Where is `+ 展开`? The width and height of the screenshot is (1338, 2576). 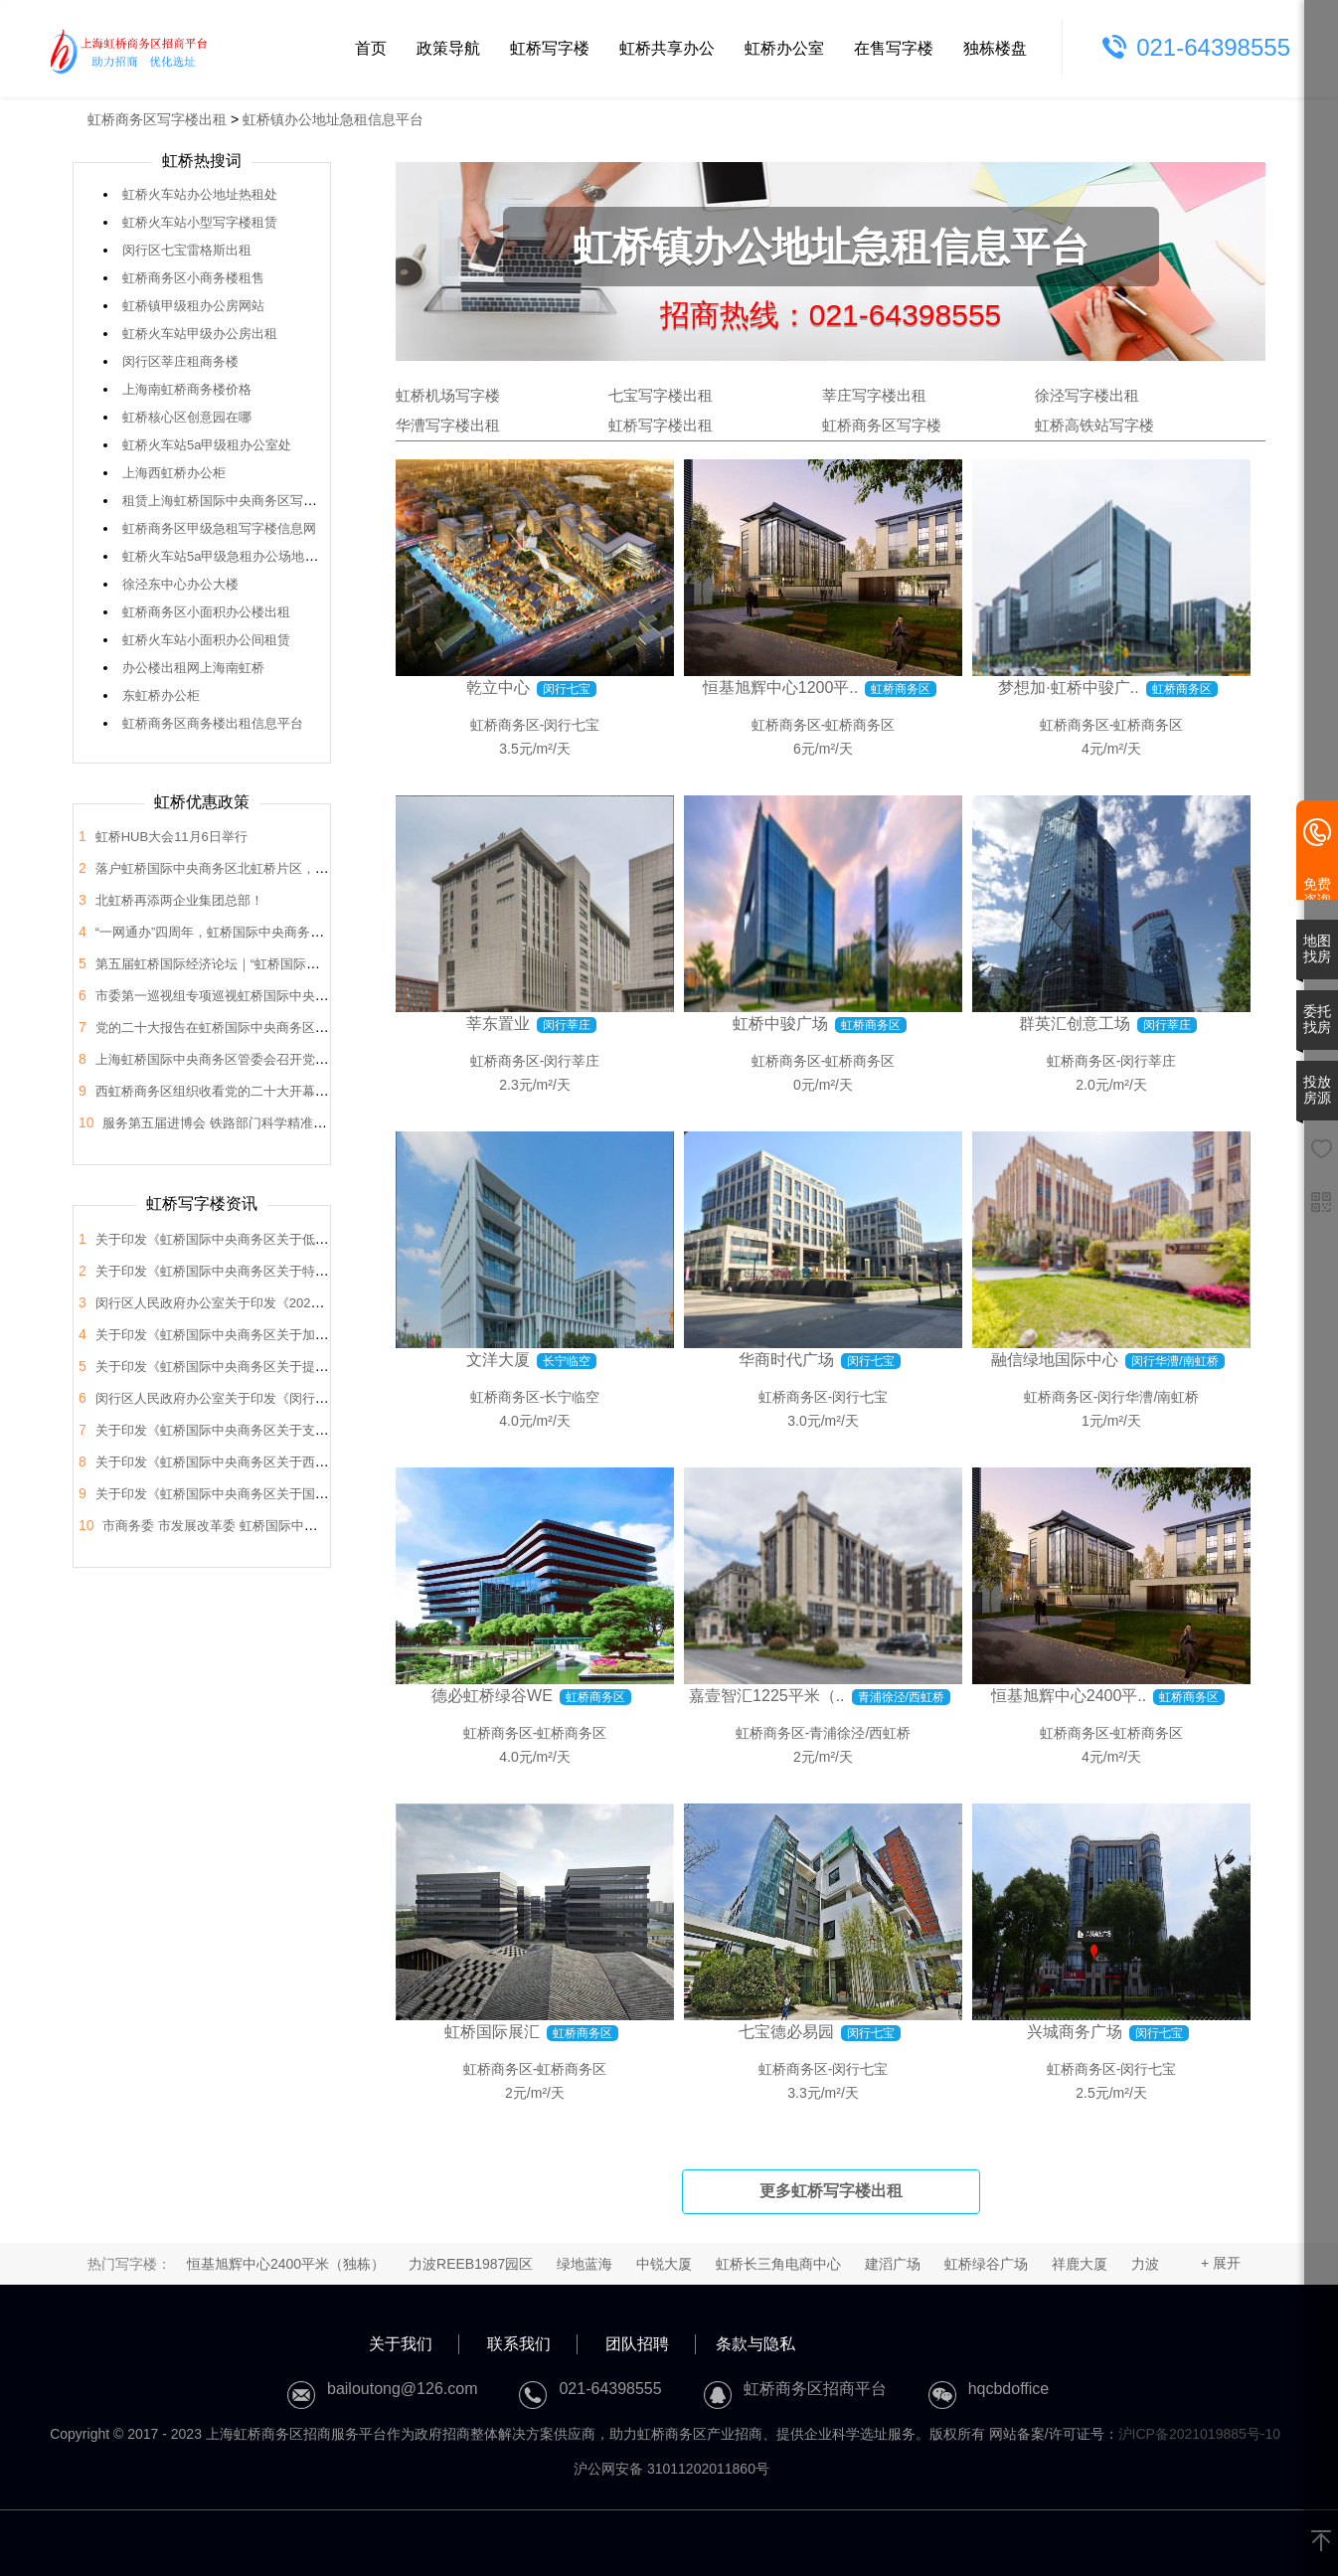
+ 展开 is located at coordinates (1221, 2263).